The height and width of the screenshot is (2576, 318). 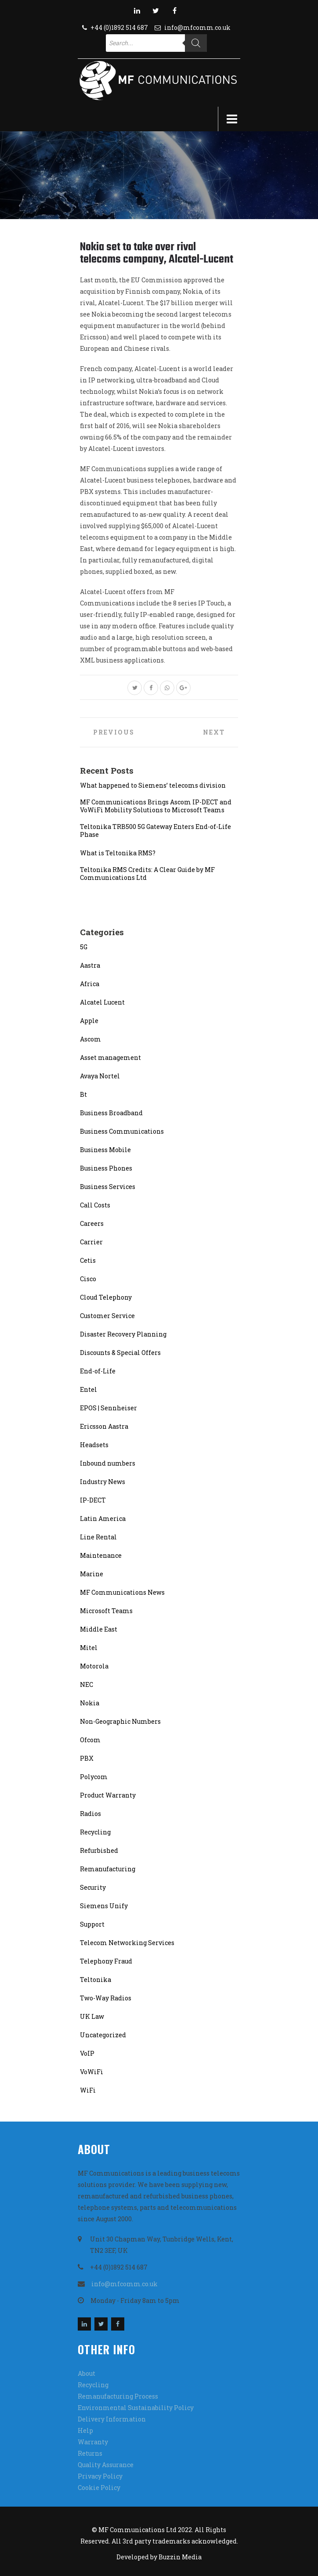 I want to click on Maintenance, so click(x=101, y=1555).